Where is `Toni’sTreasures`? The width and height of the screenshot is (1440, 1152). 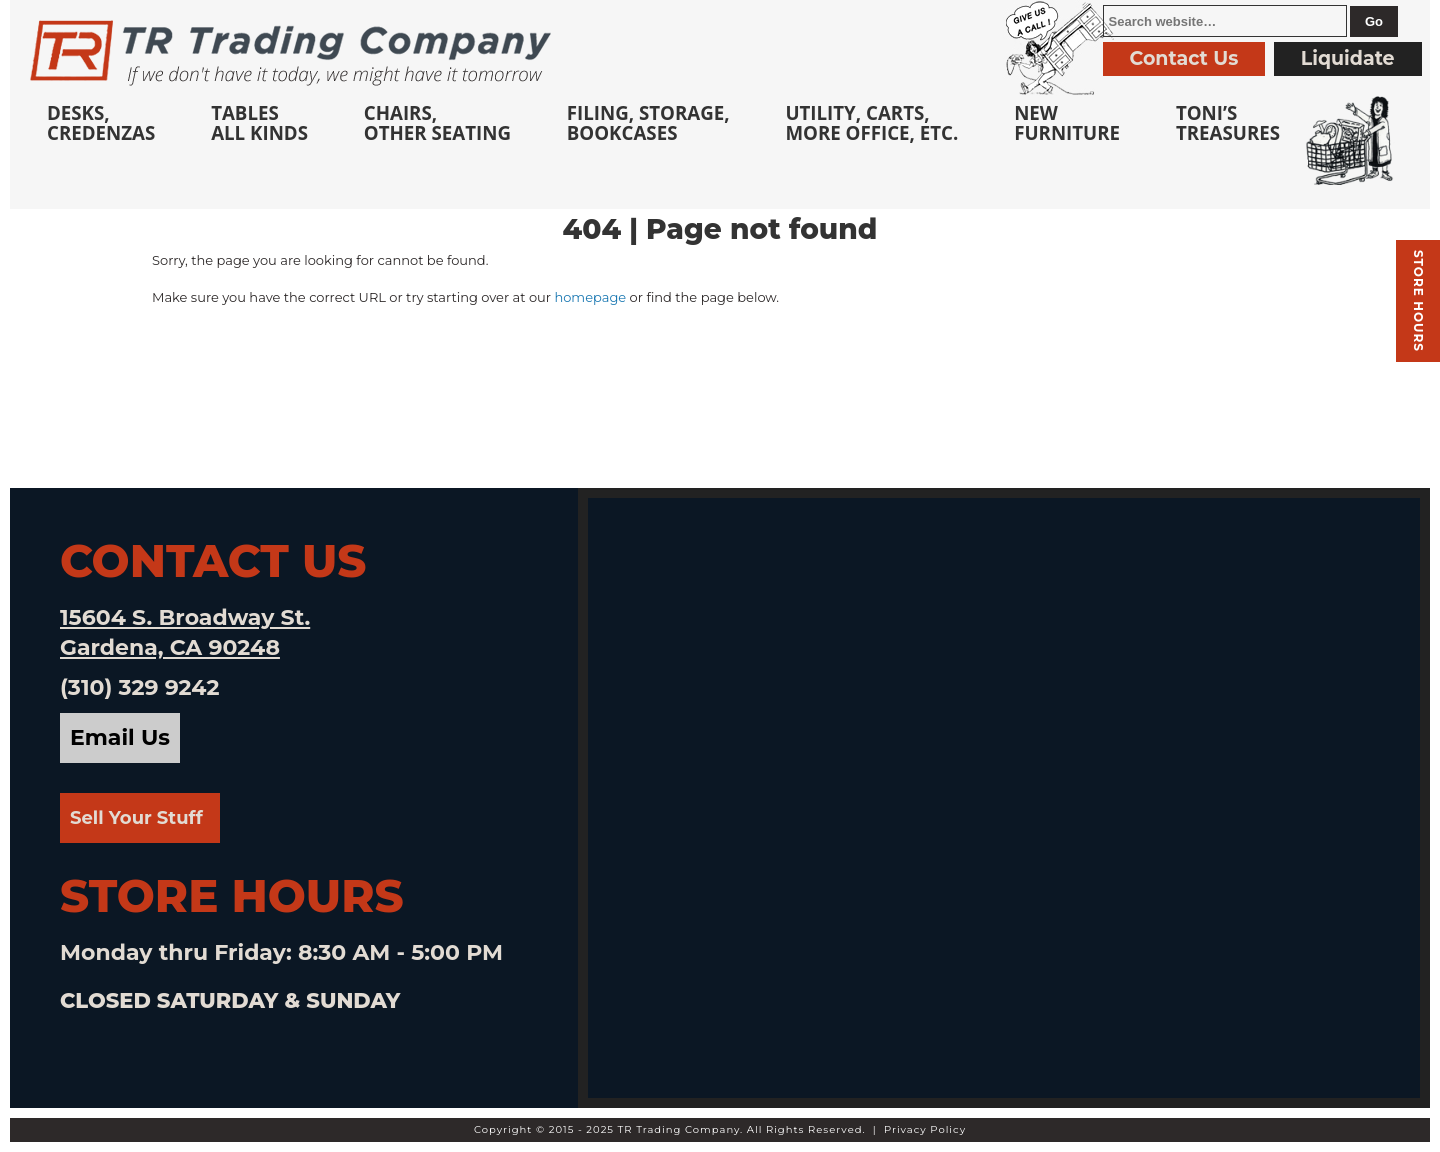
Toni’sTreasures is located at coordinates (1228, 122).